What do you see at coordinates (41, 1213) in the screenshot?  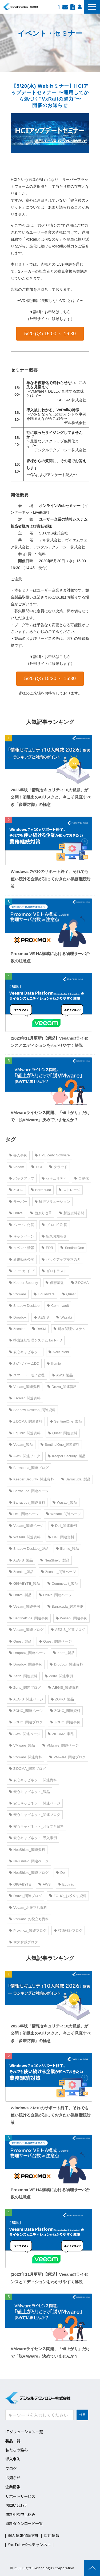 I see `働き方改革` at bounding box center [41, 1213].